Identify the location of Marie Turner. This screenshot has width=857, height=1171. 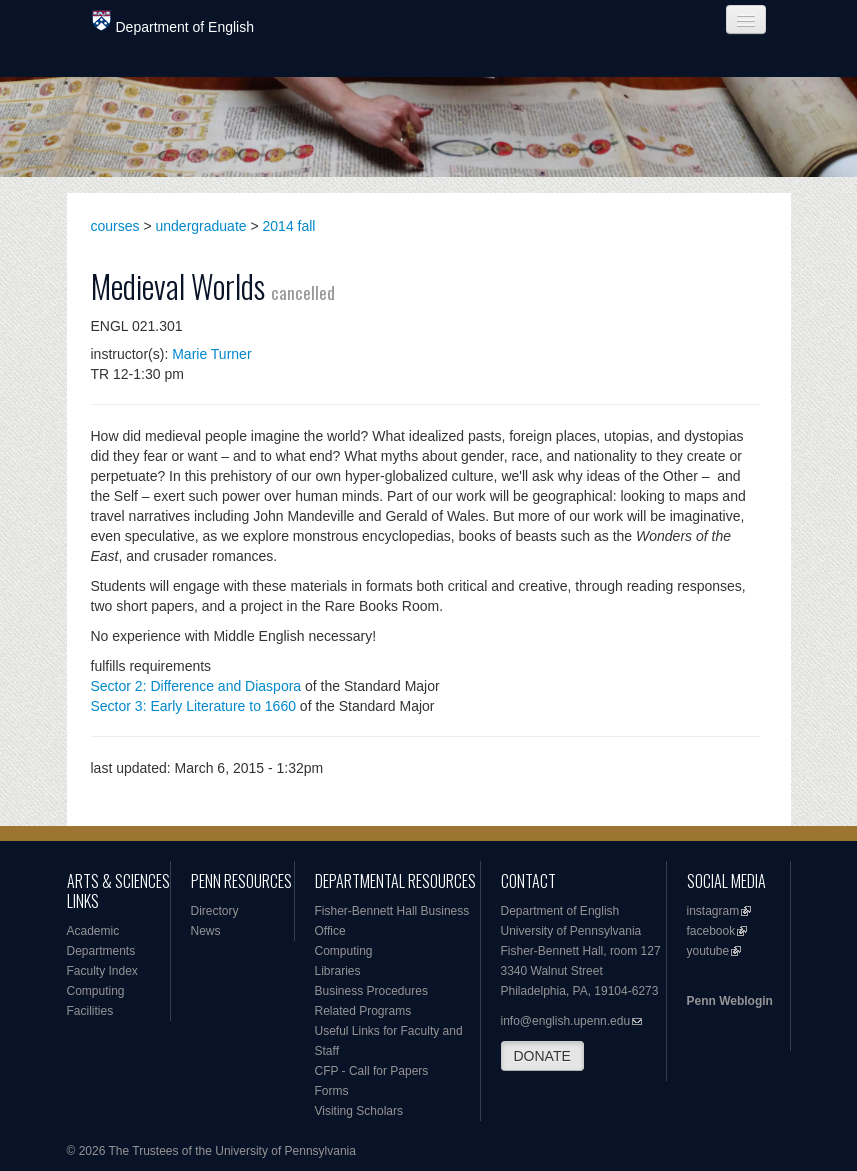
(211, 354).